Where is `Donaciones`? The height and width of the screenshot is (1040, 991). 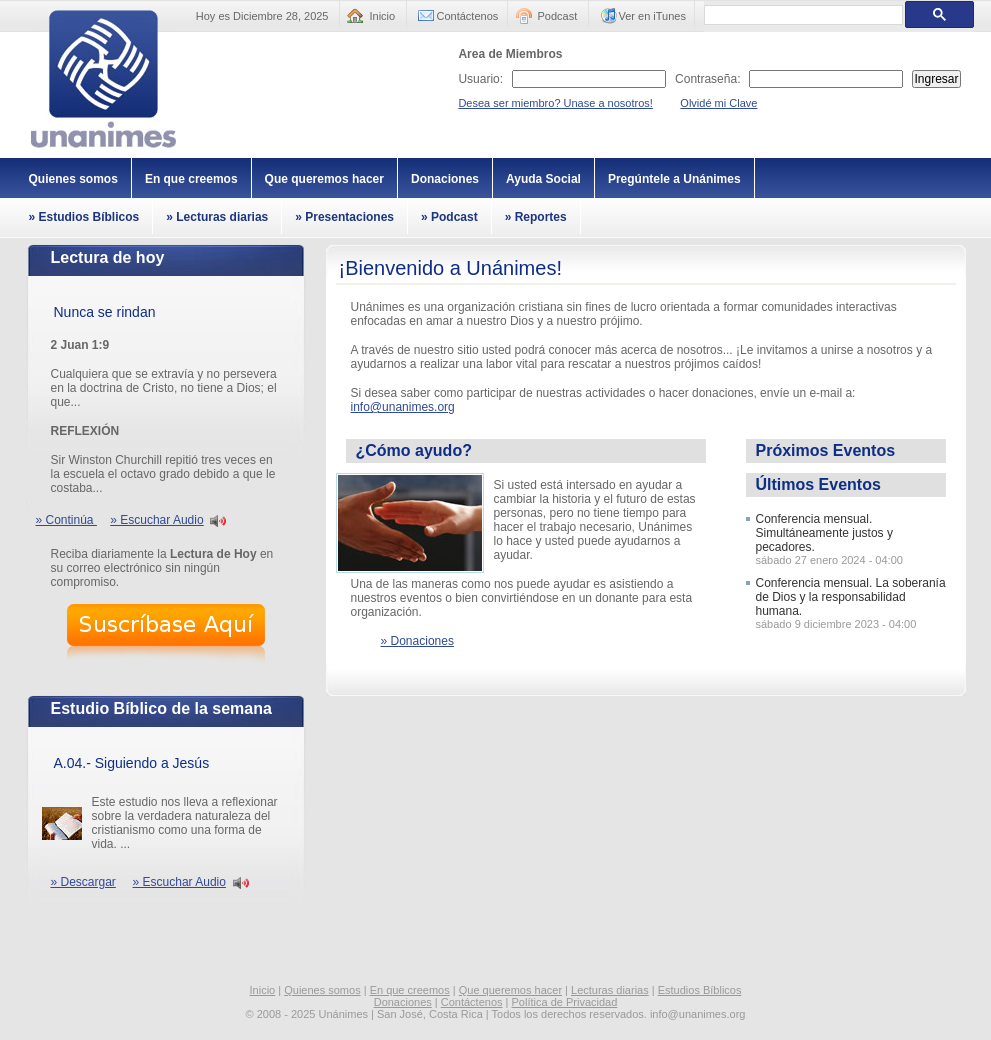
Donaciones is located at coordinates (445, 179).